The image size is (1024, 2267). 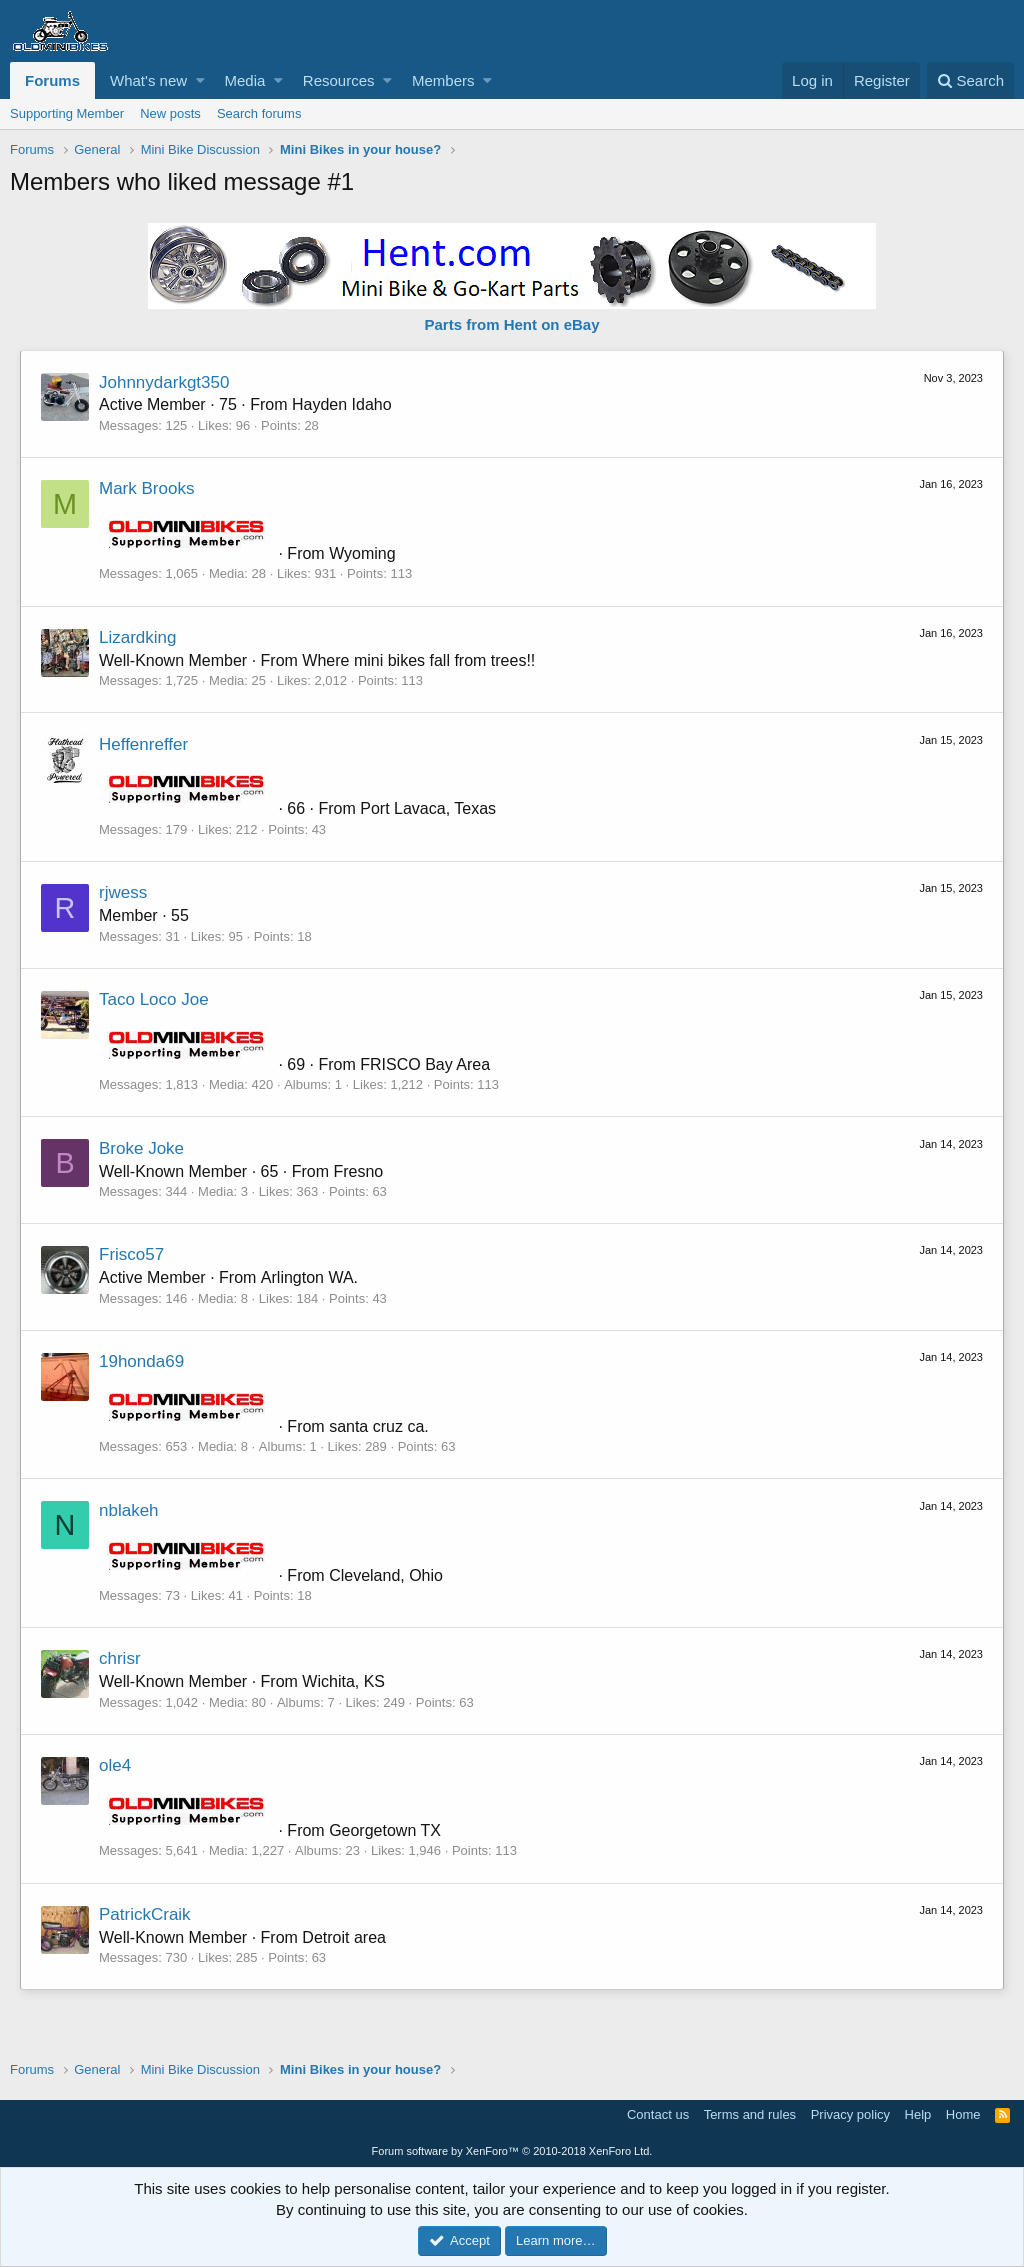 What do you see at coordinates (129, 1510) in the screenshot?
I see `nblakeh` at bounding box center [129, 1510].